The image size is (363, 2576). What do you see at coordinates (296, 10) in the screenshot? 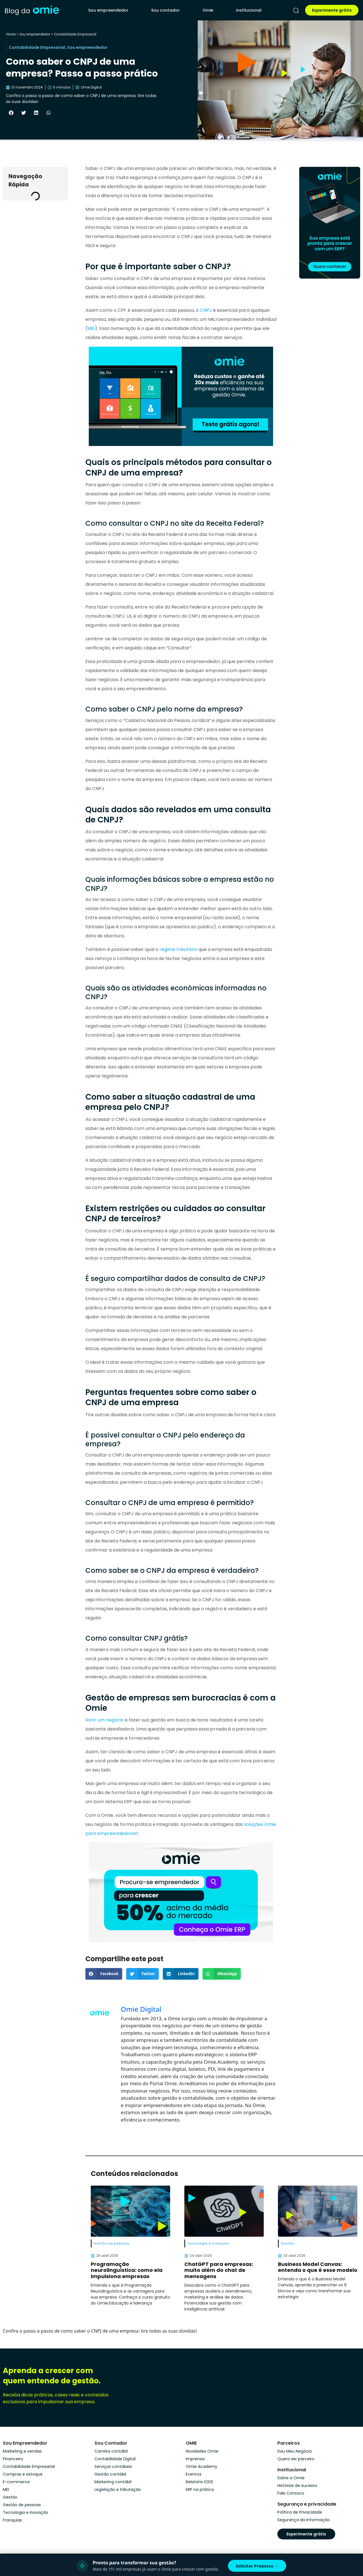
I see `[pesquisar]` at bounding box center [296, 10].